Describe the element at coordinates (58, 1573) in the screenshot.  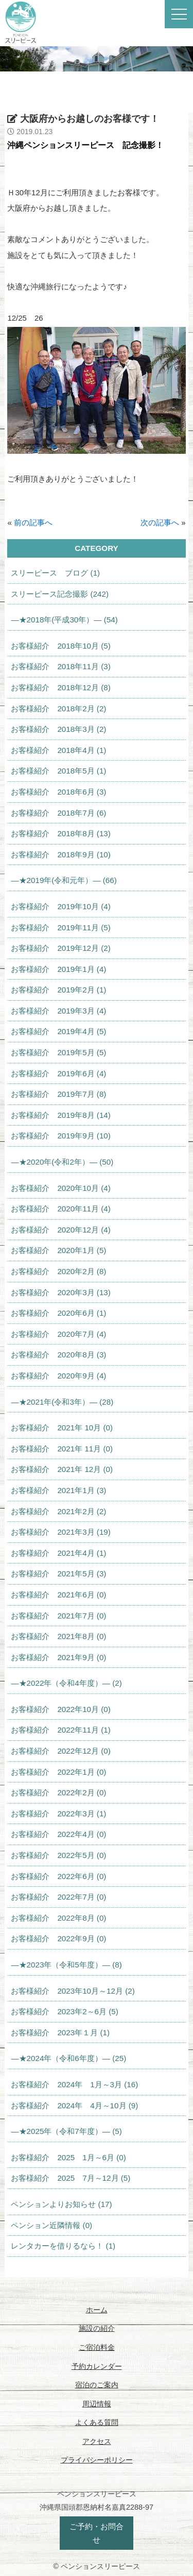
I see `お客様紹介 2021年5月 (3)` at that location.